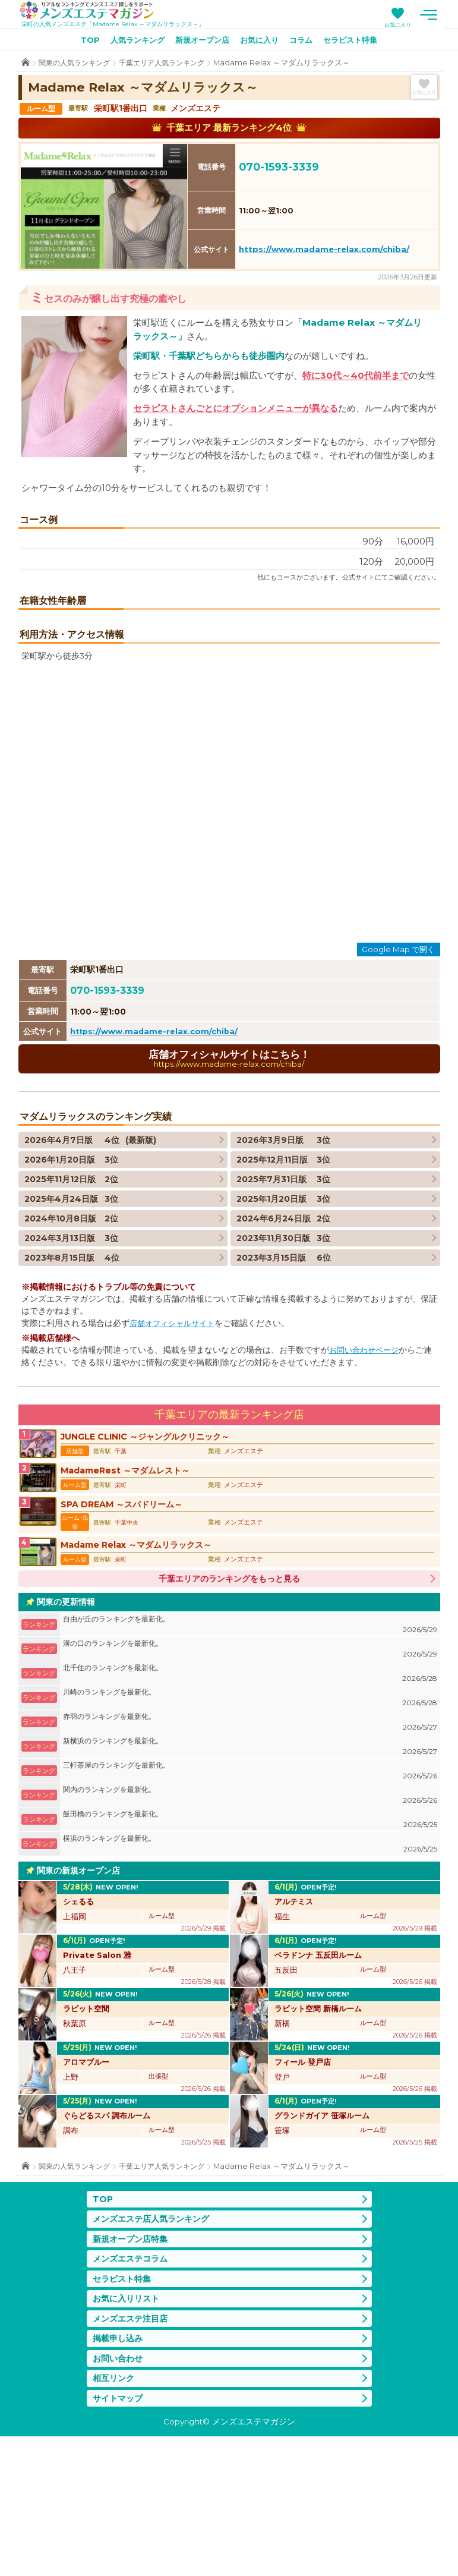 The width and height of the screenshot is (458, 2576). I want to click on 千葉エリア人気ランキング, so click(171, 65).